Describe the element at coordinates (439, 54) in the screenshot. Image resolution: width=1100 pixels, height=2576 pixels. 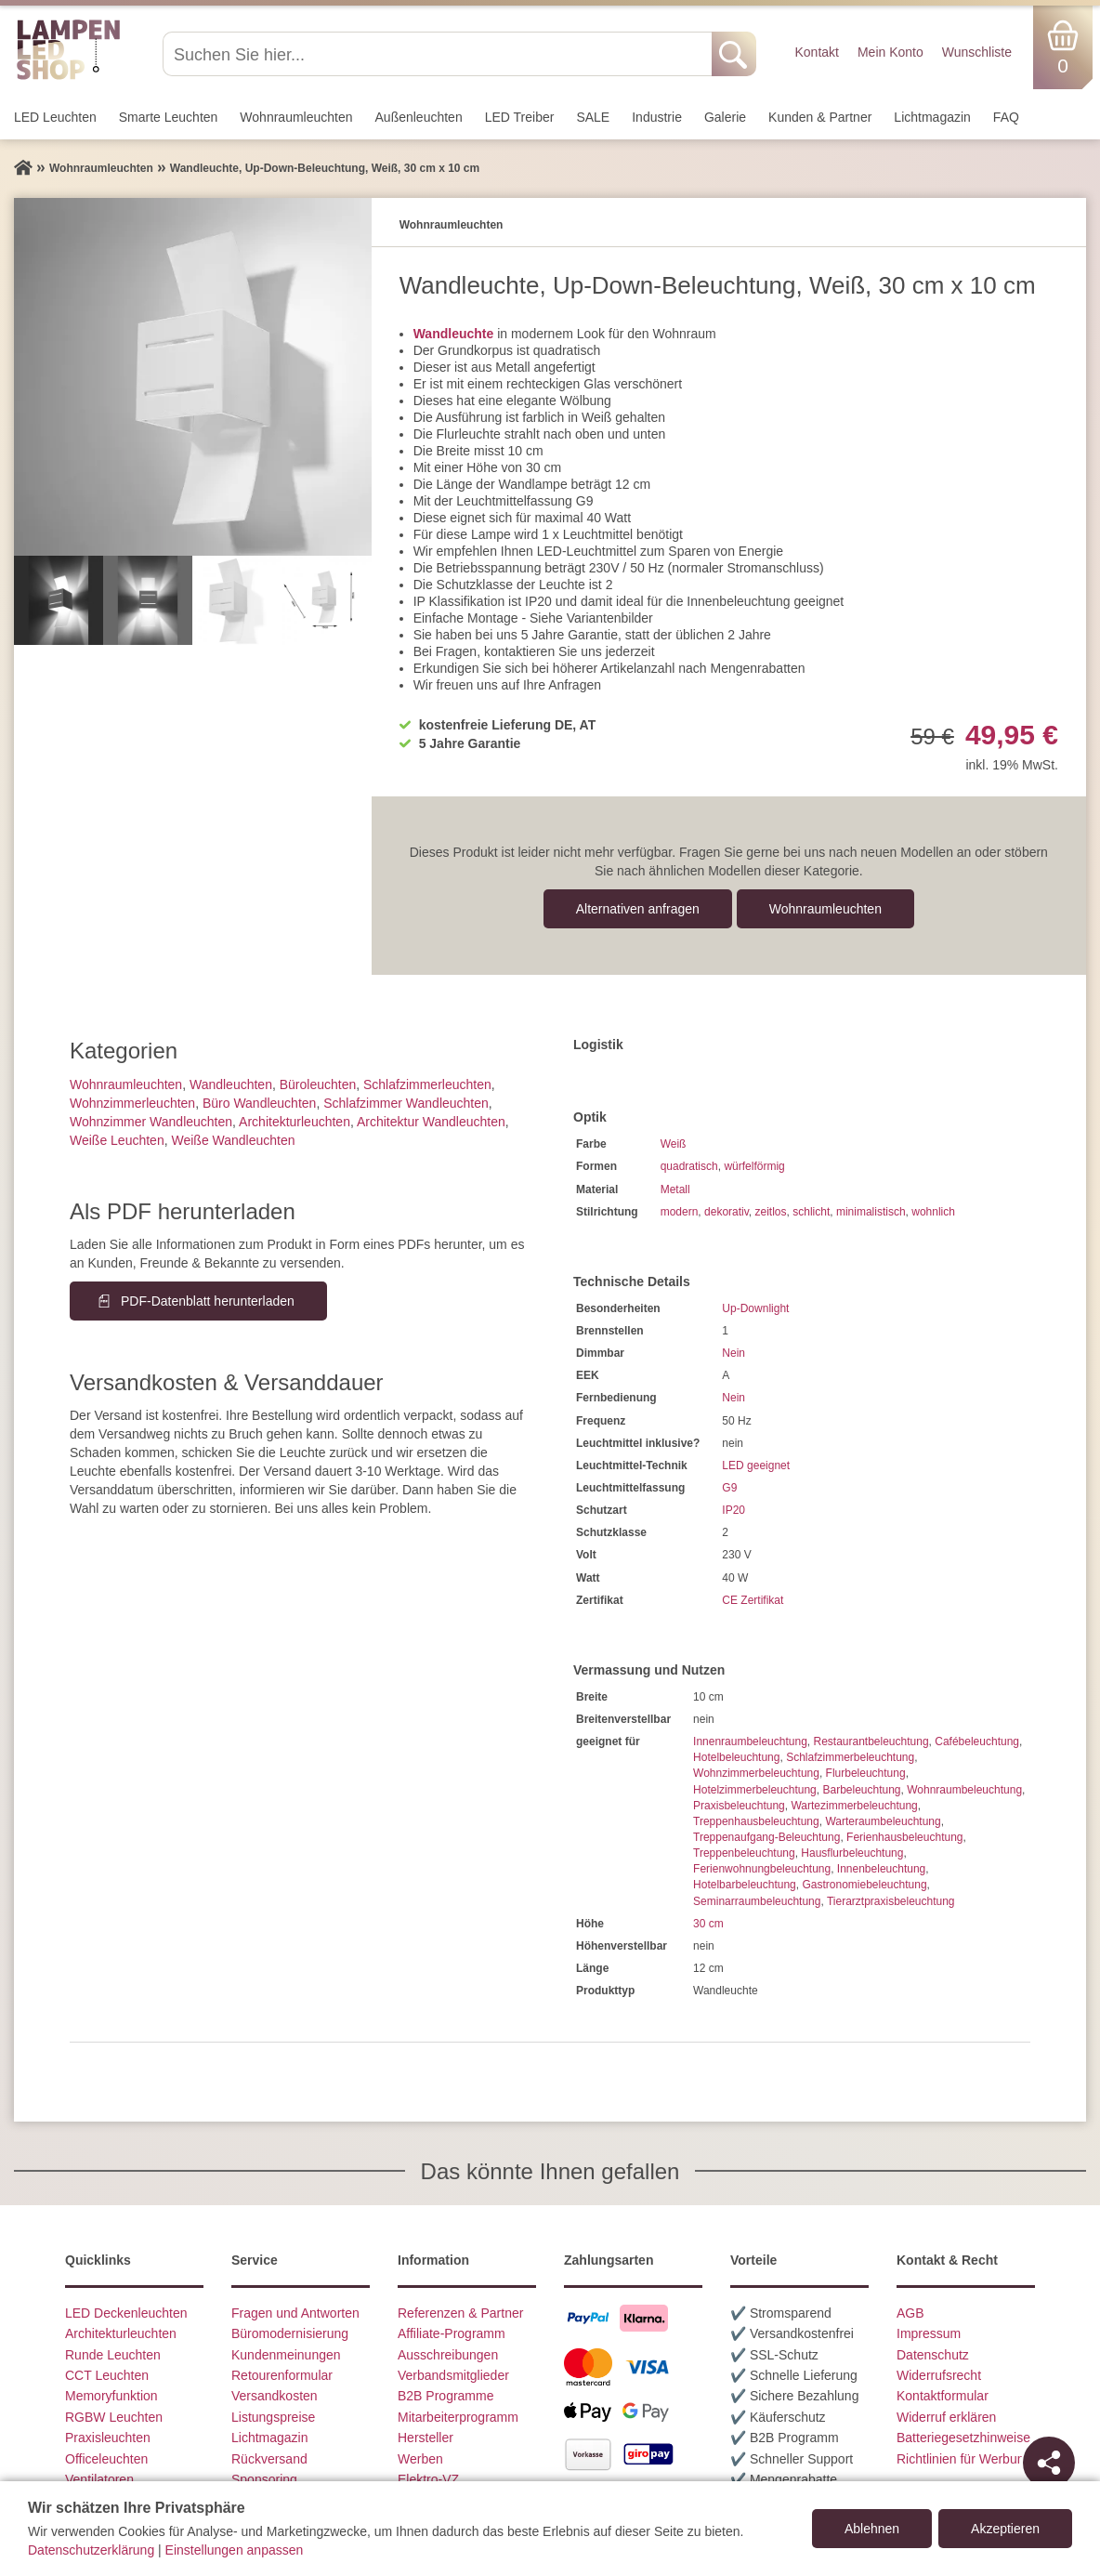
I see `[Suchen Sie hier...]` at that location.